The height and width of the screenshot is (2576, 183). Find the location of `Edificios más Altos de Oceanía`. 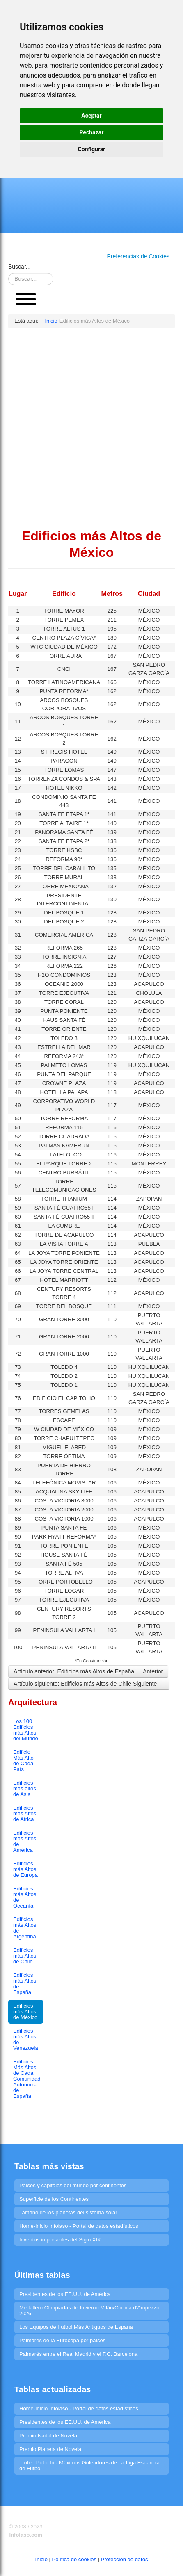

Edificios más Altos de Oceanía is located at coordinates (24, 1897).